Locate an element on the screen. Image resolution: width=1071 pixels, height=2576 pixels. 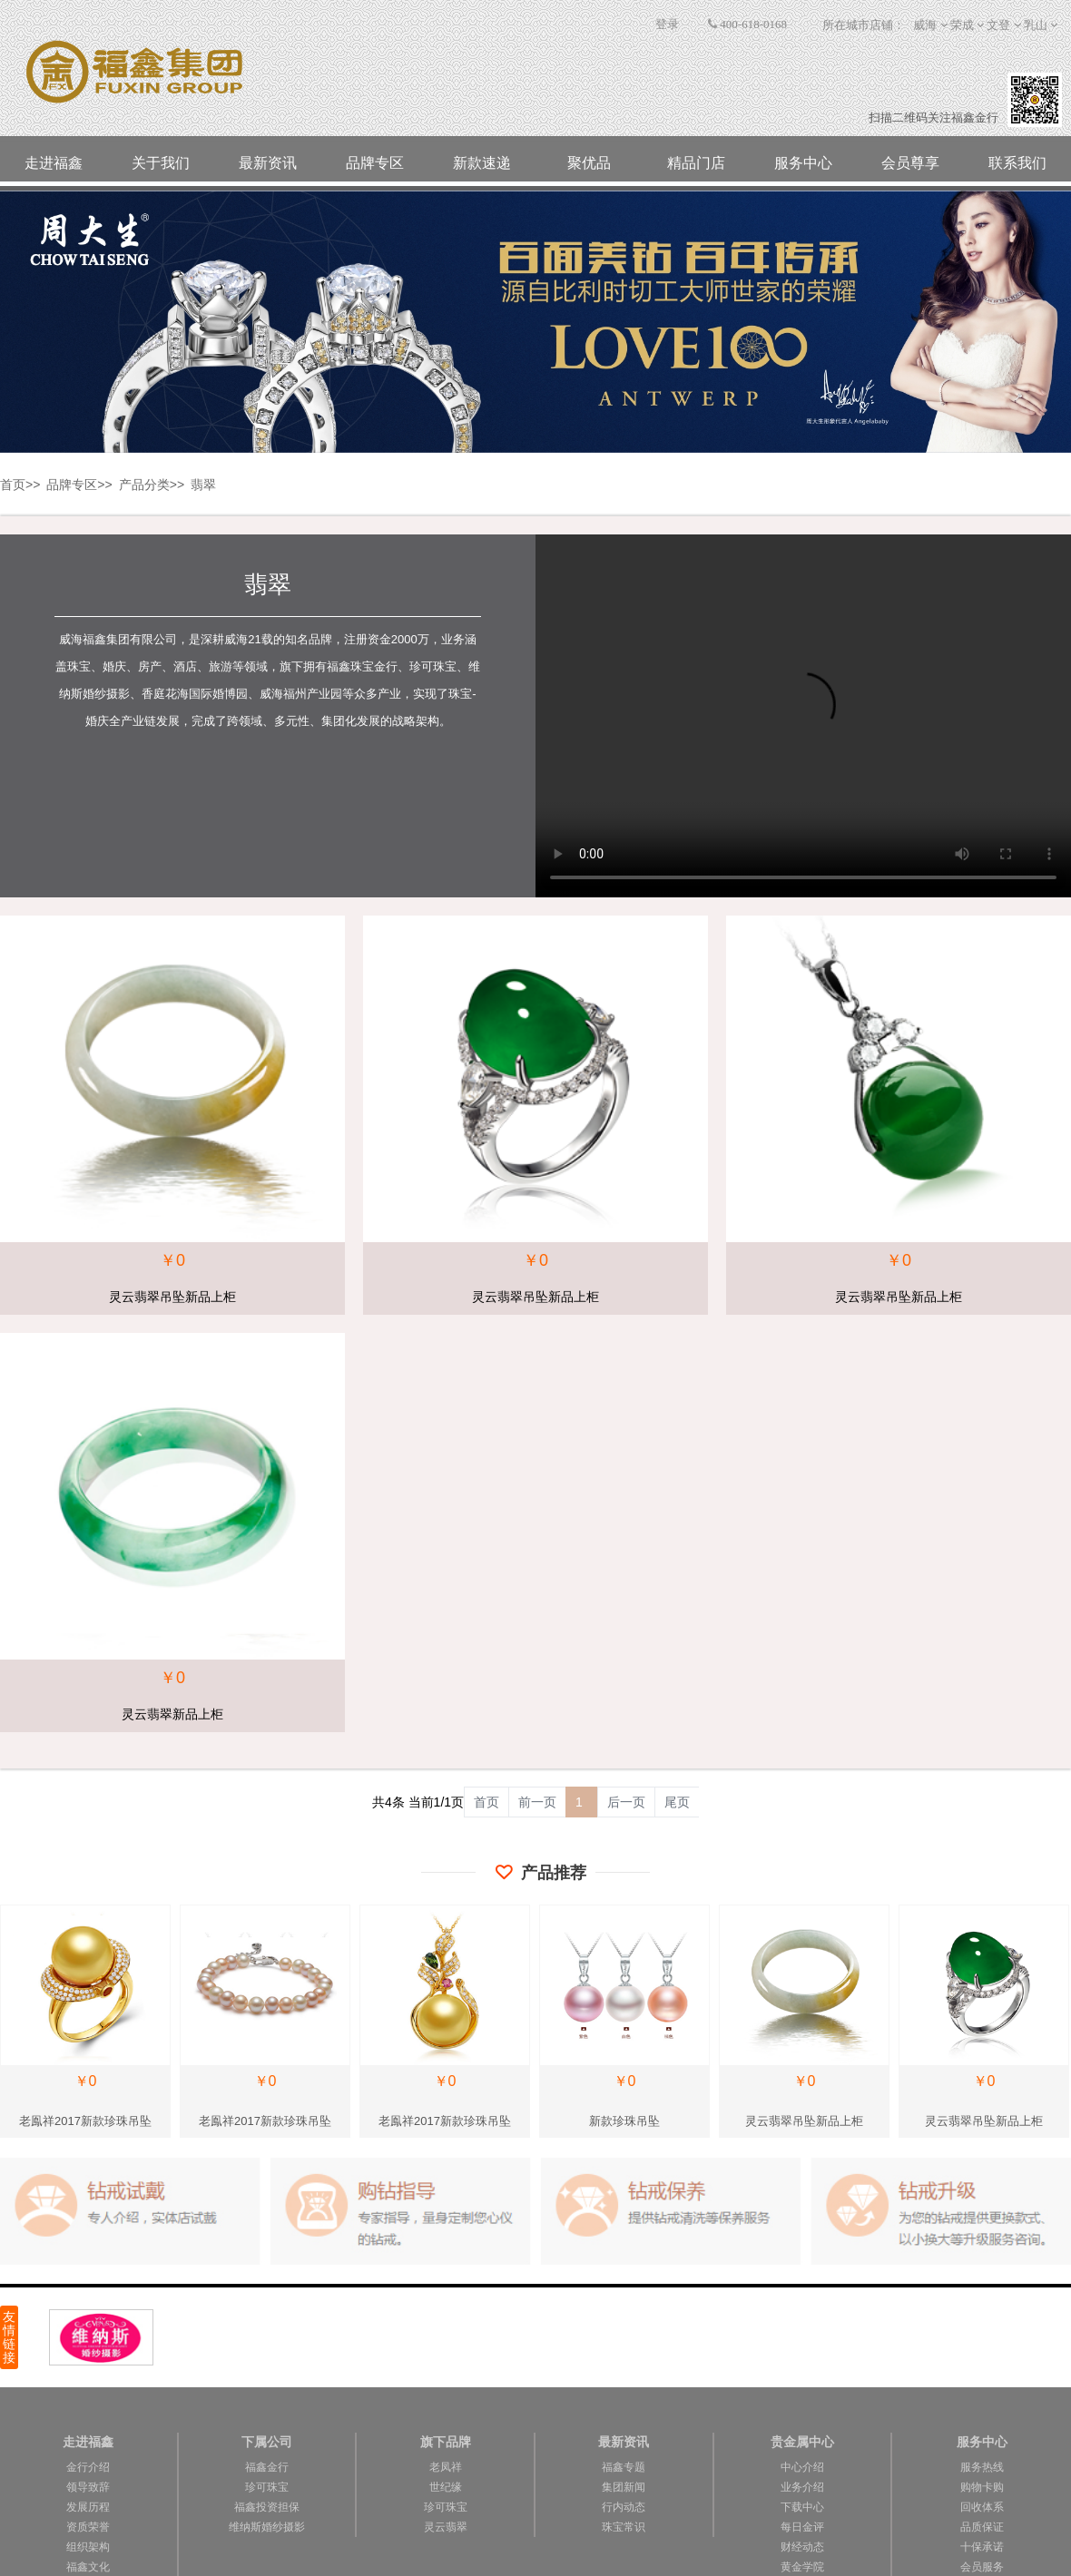
购物卡购 is located at coordinates (982, 2487).